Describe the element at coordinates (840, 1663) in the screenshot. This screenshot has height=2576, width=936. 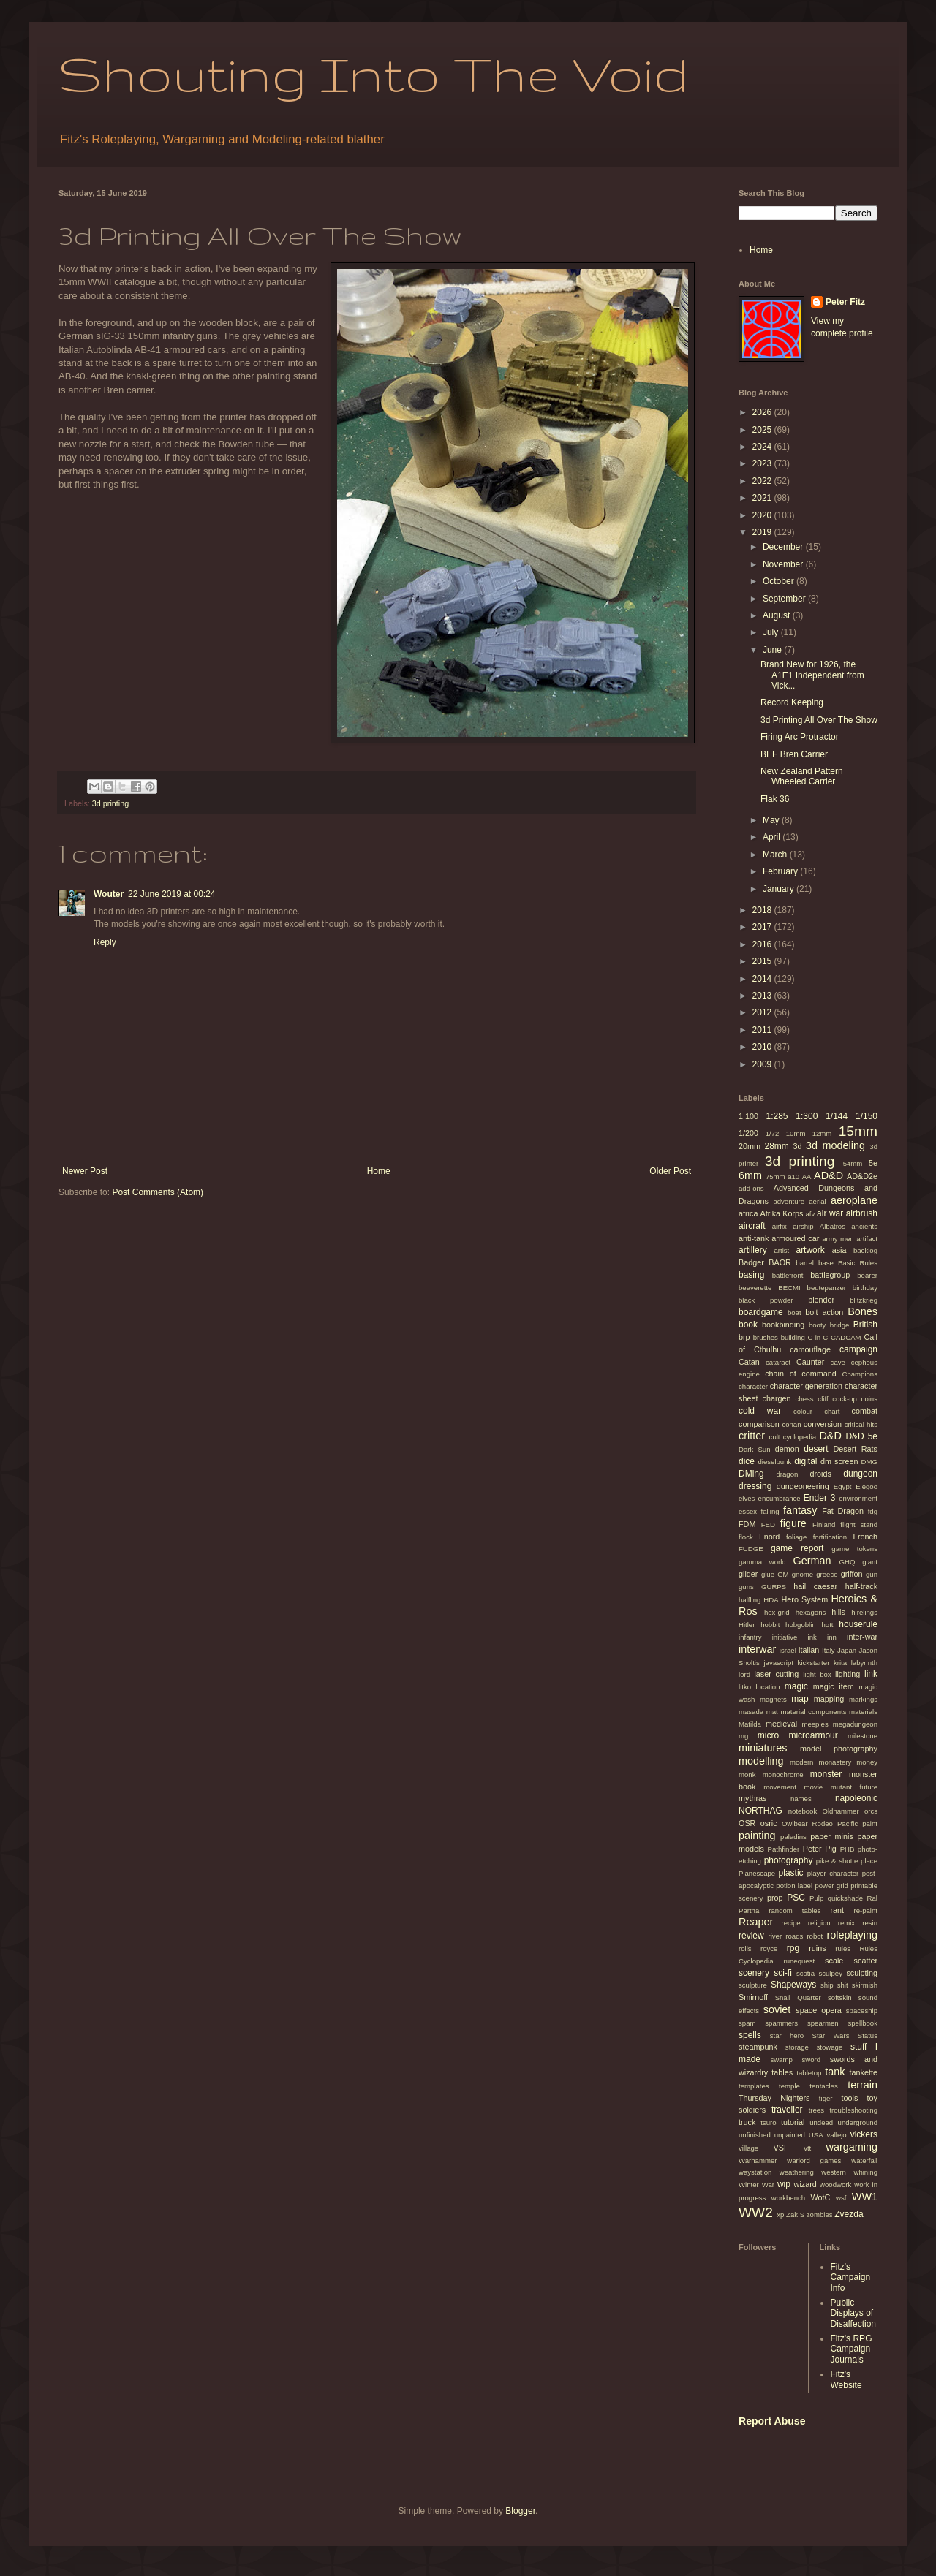
I see `krita` at that location.